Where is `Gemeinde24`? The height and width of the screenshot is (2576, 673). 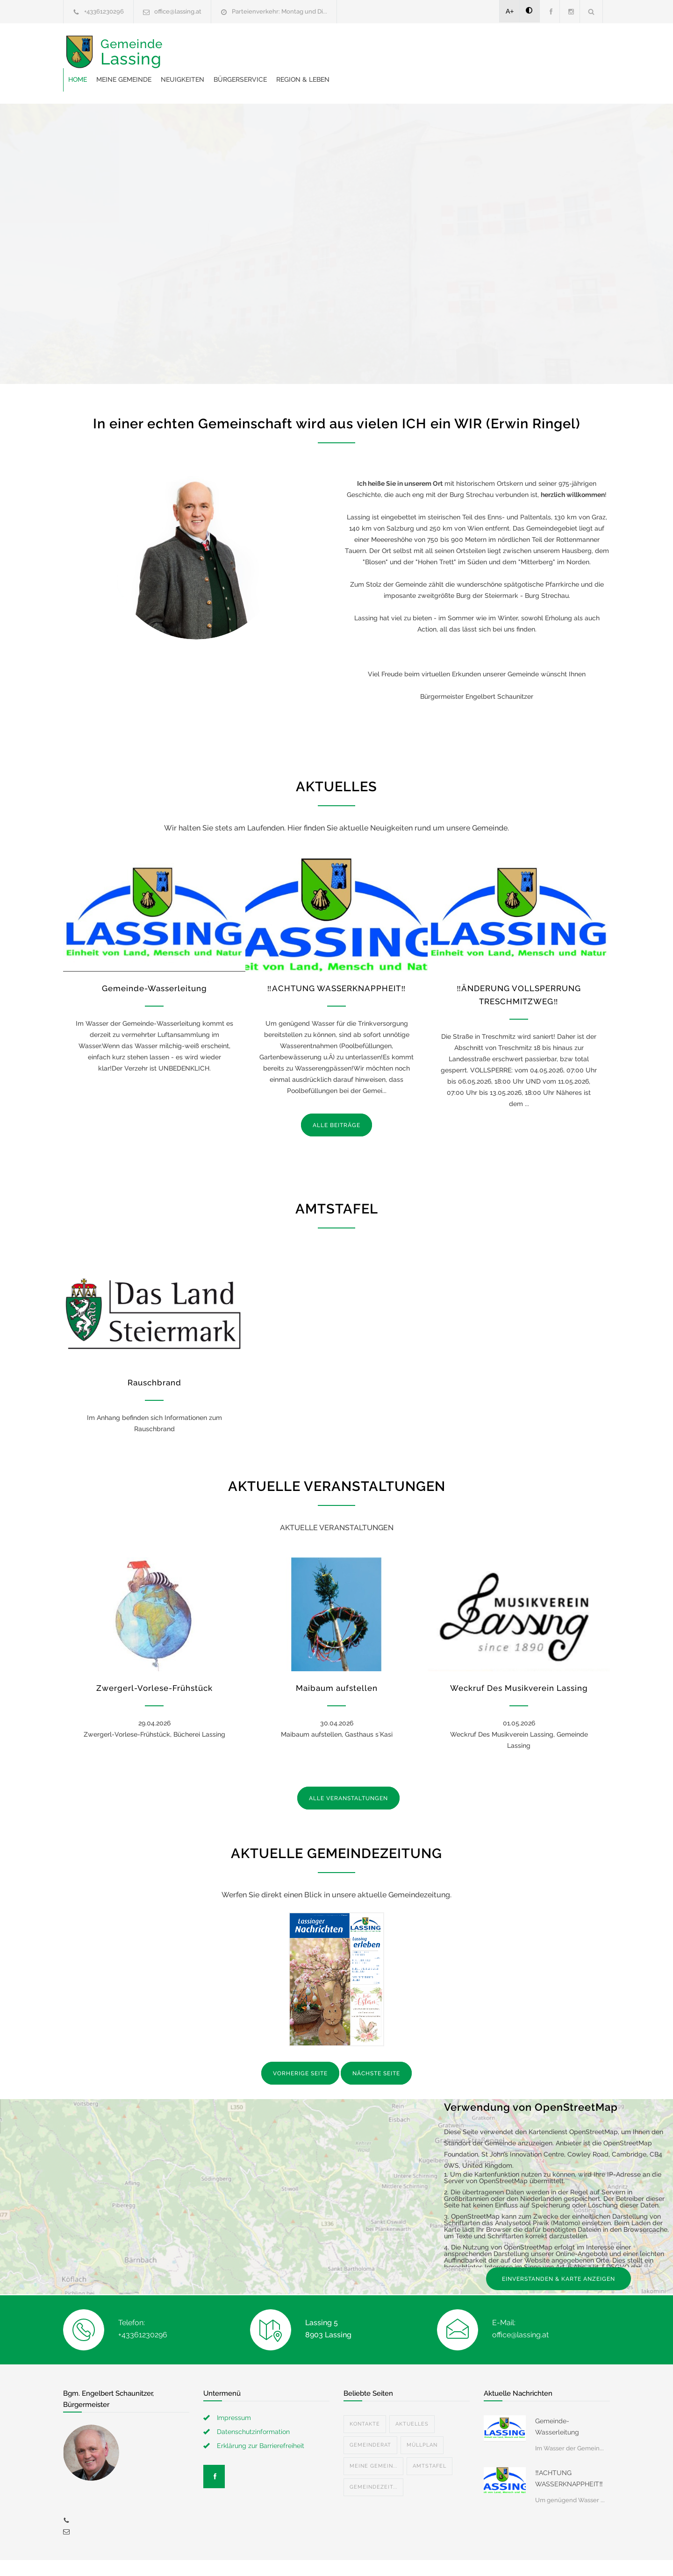
Gemeinde24 is located at coordinates (258, 2556).